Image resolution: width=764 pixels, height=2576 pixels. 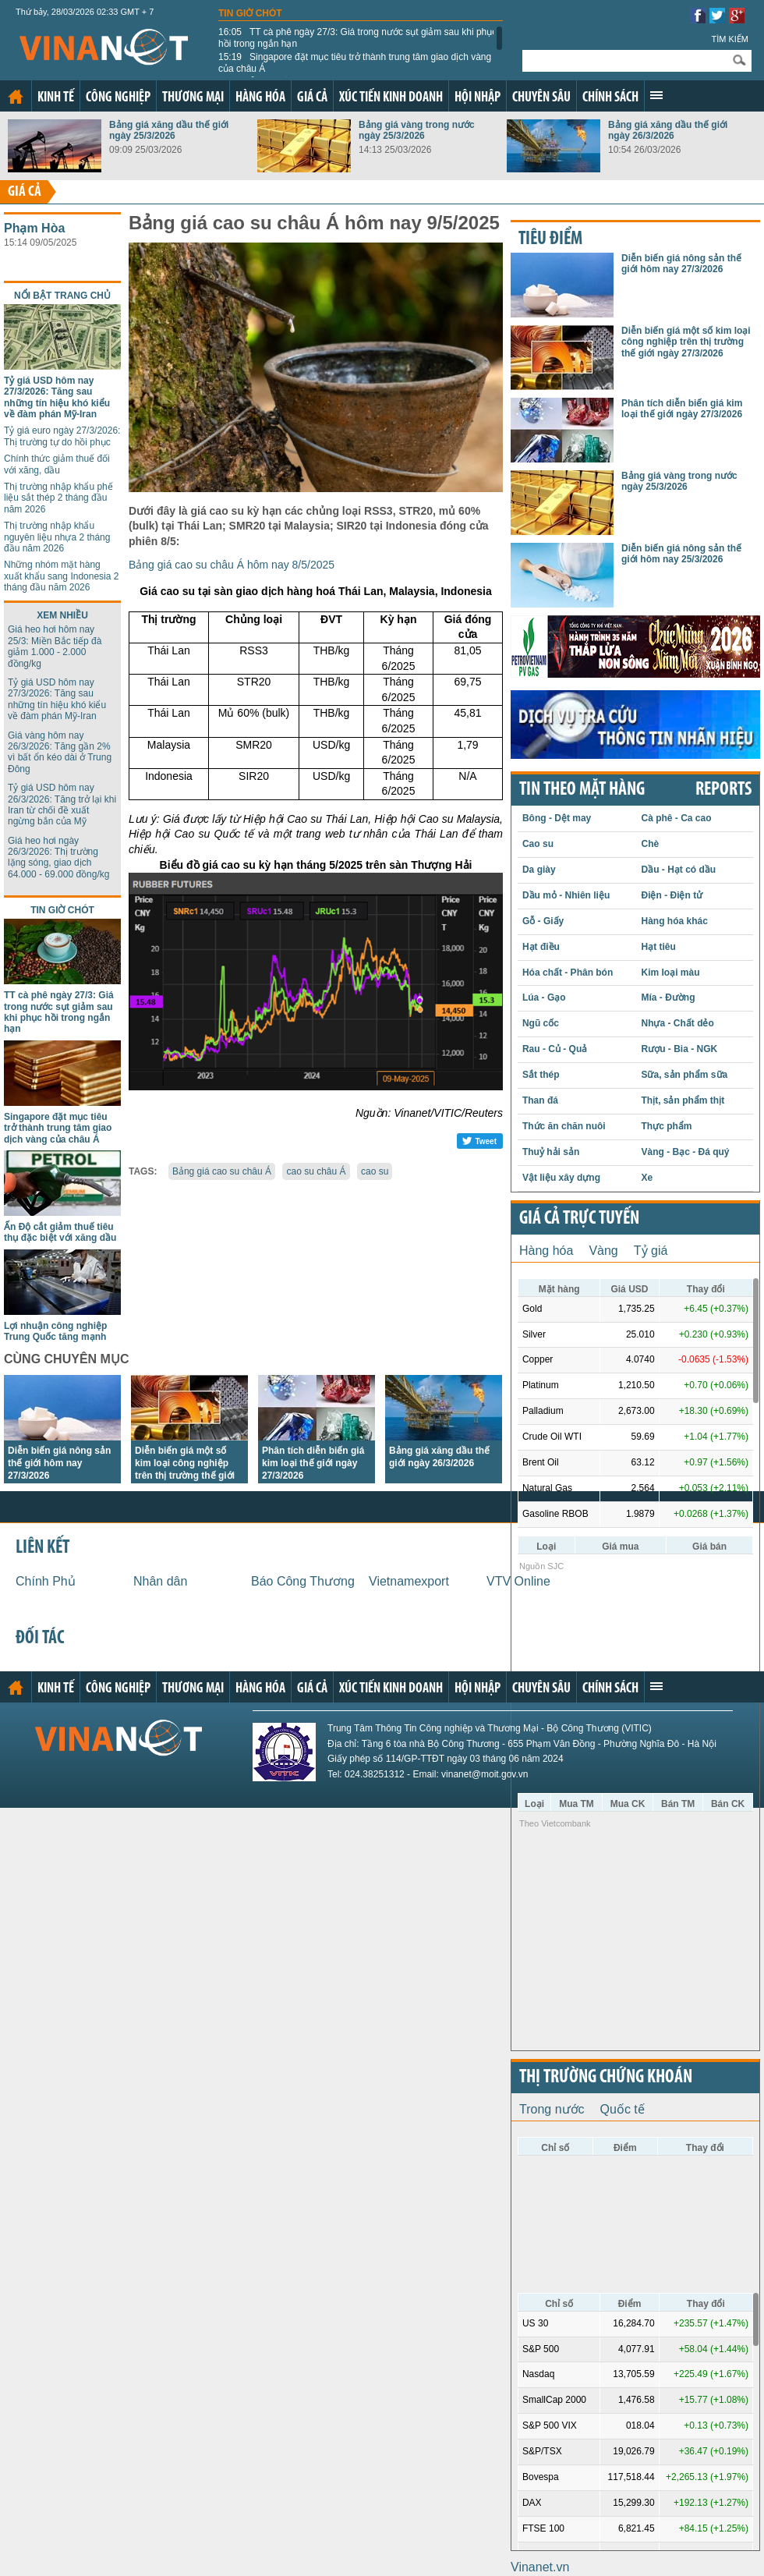 What do you see at coordinates (374, 1171) in the screenshot?
I see `cao su` at bounding box center [374, 1171].